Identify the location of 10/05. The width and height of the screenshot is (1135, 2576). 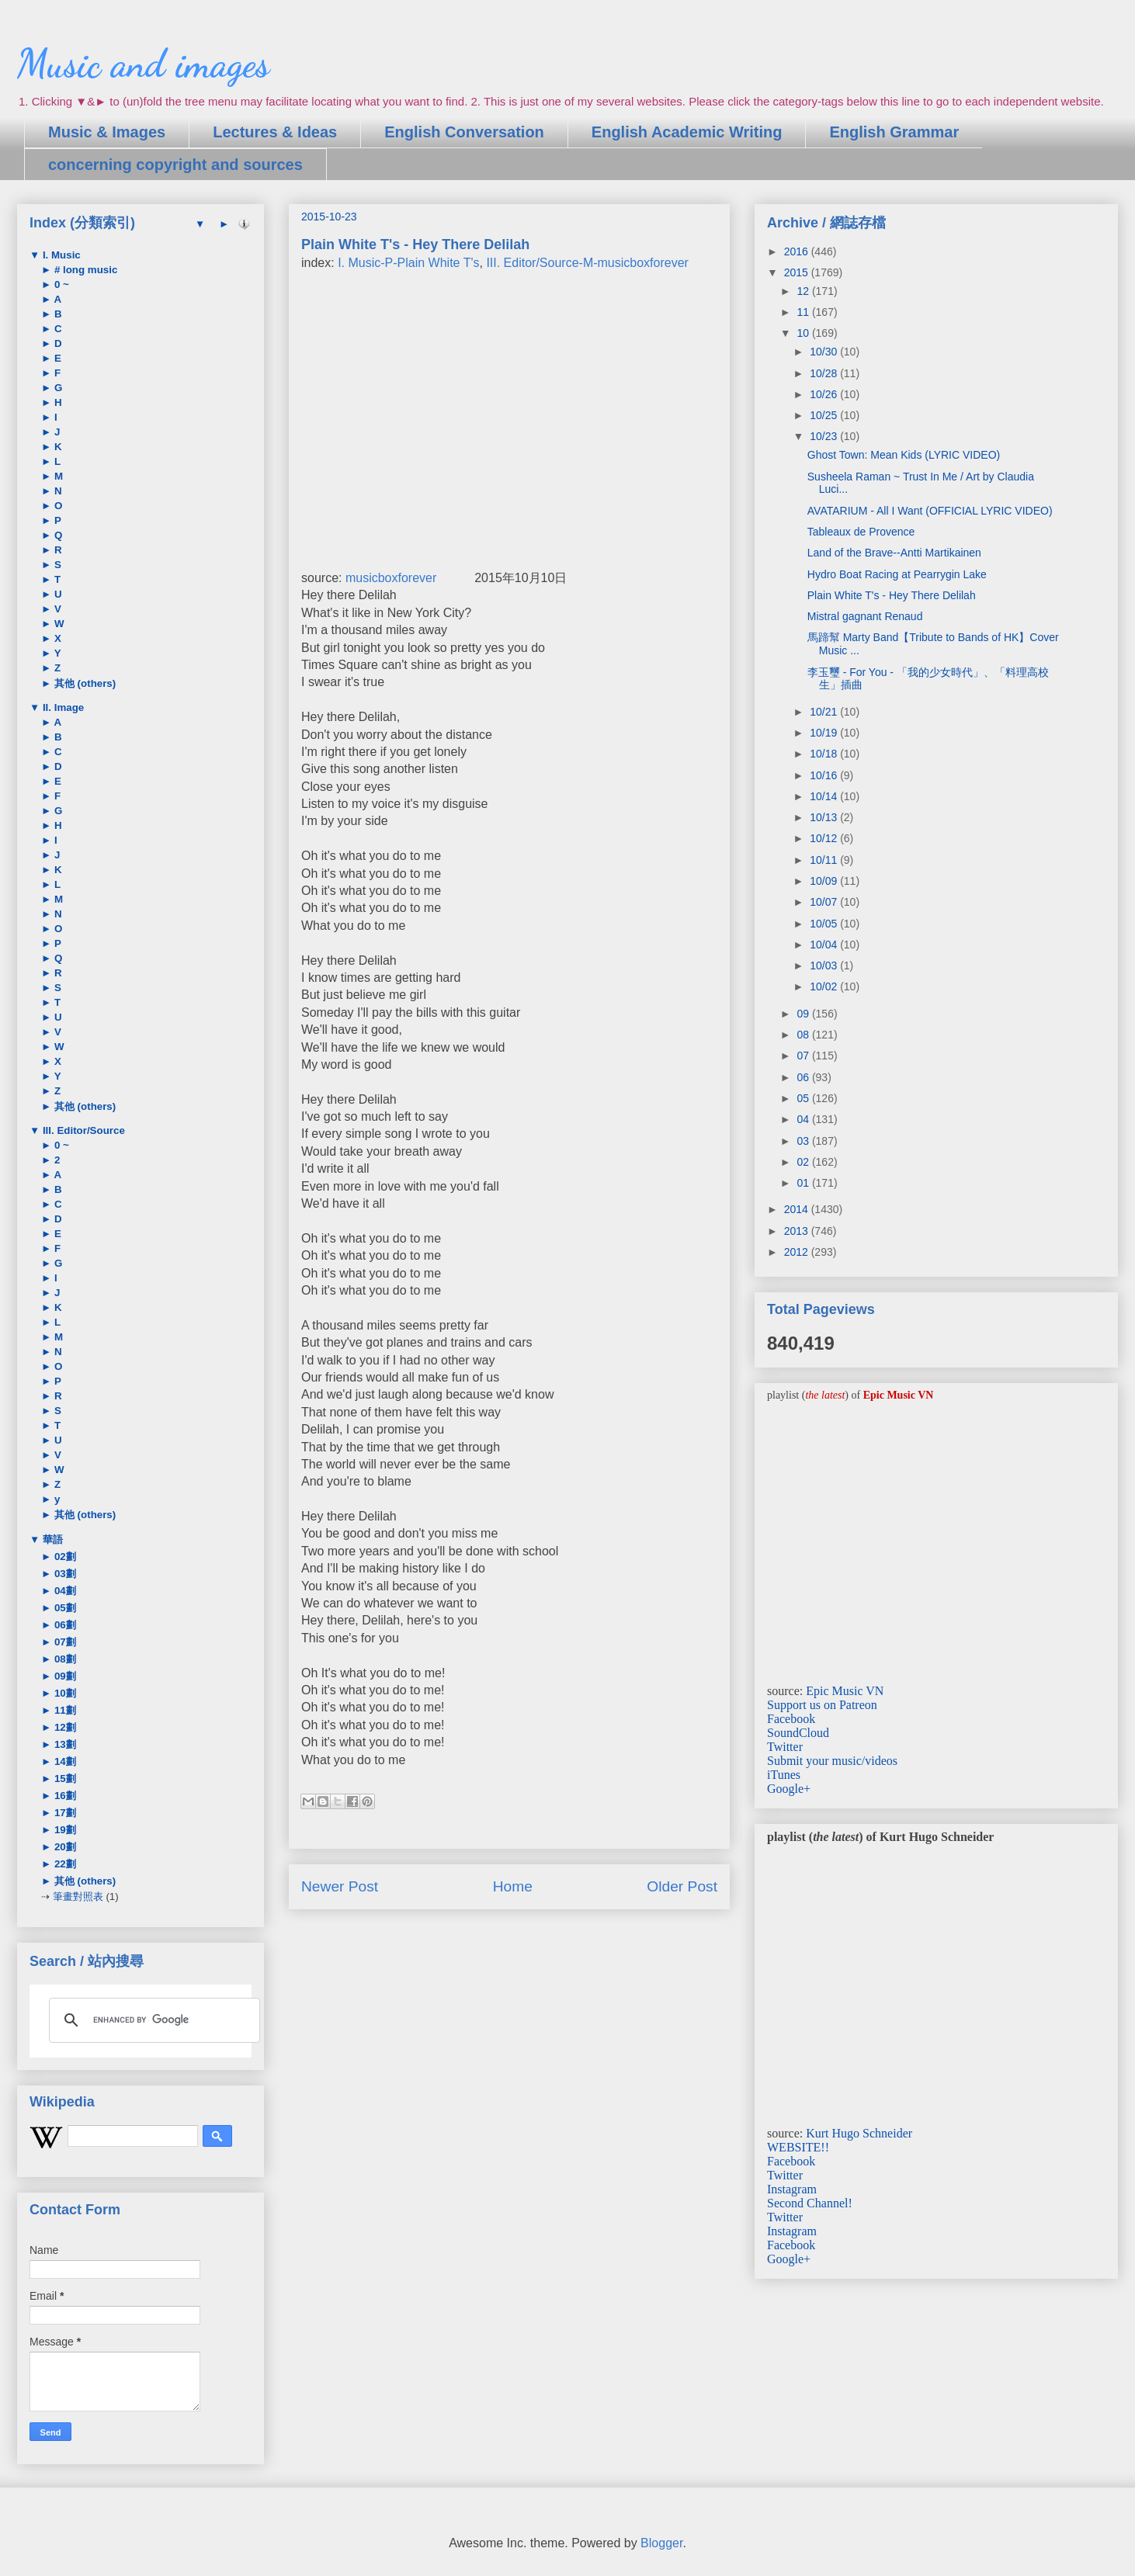
(825, 923).